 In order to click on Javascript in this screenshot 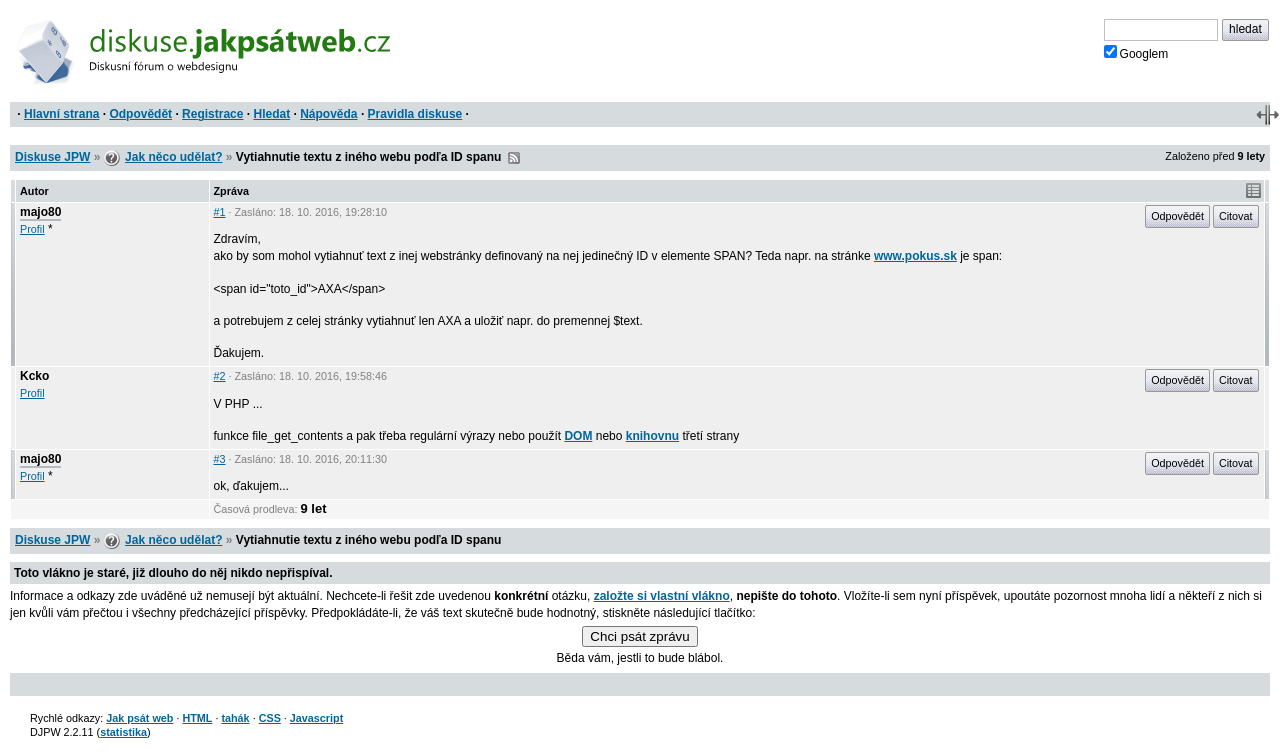, I will do `click(316, 718)`.